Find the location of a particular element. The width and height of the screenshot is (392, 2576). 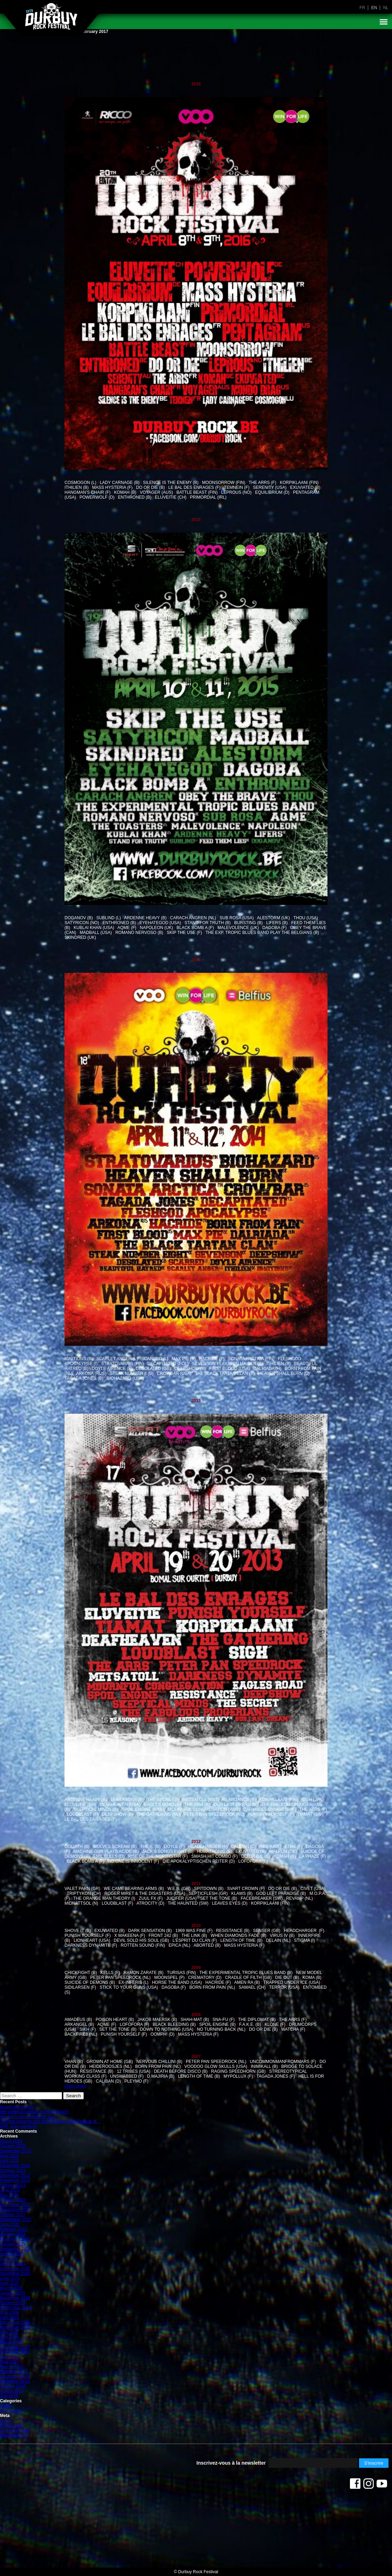

October 2021 is located at coordinates (13, 2244).